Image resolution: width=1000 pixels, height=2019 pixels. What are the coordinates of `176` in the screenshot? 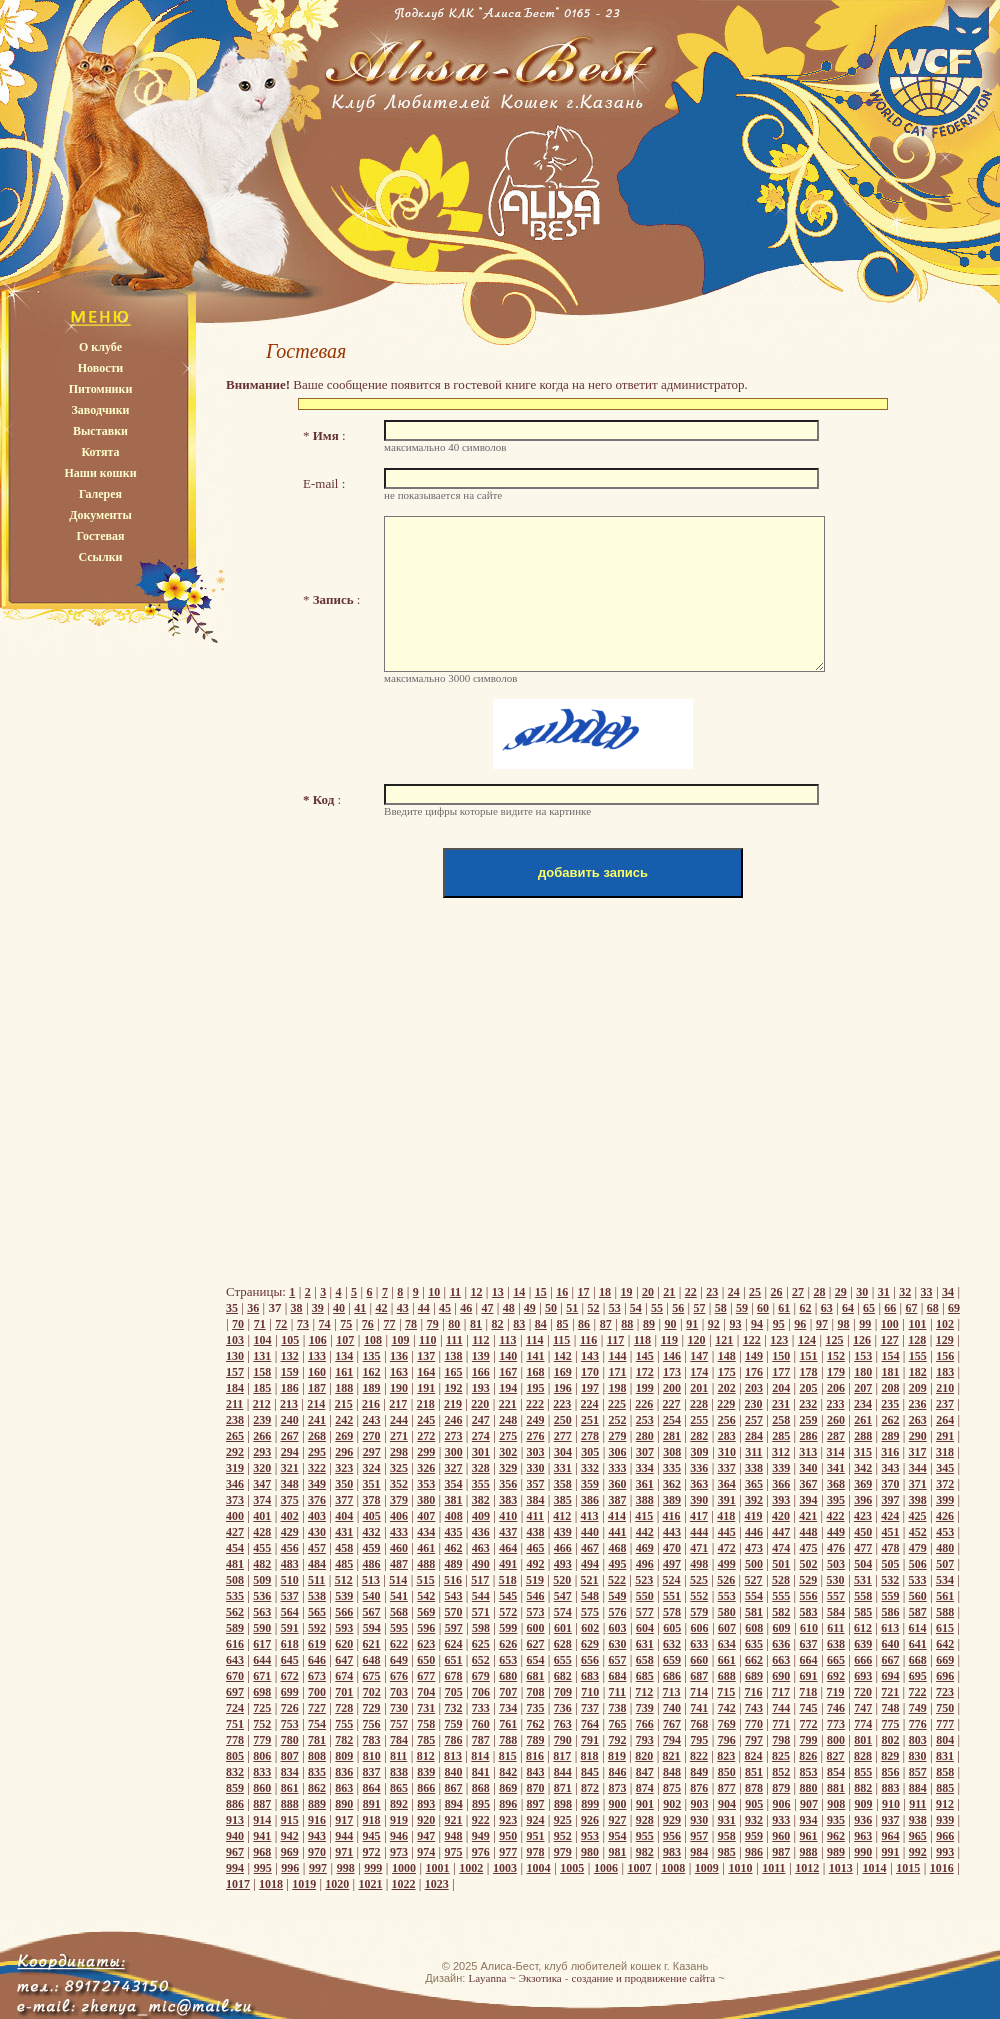 It's located at (754, 1372).